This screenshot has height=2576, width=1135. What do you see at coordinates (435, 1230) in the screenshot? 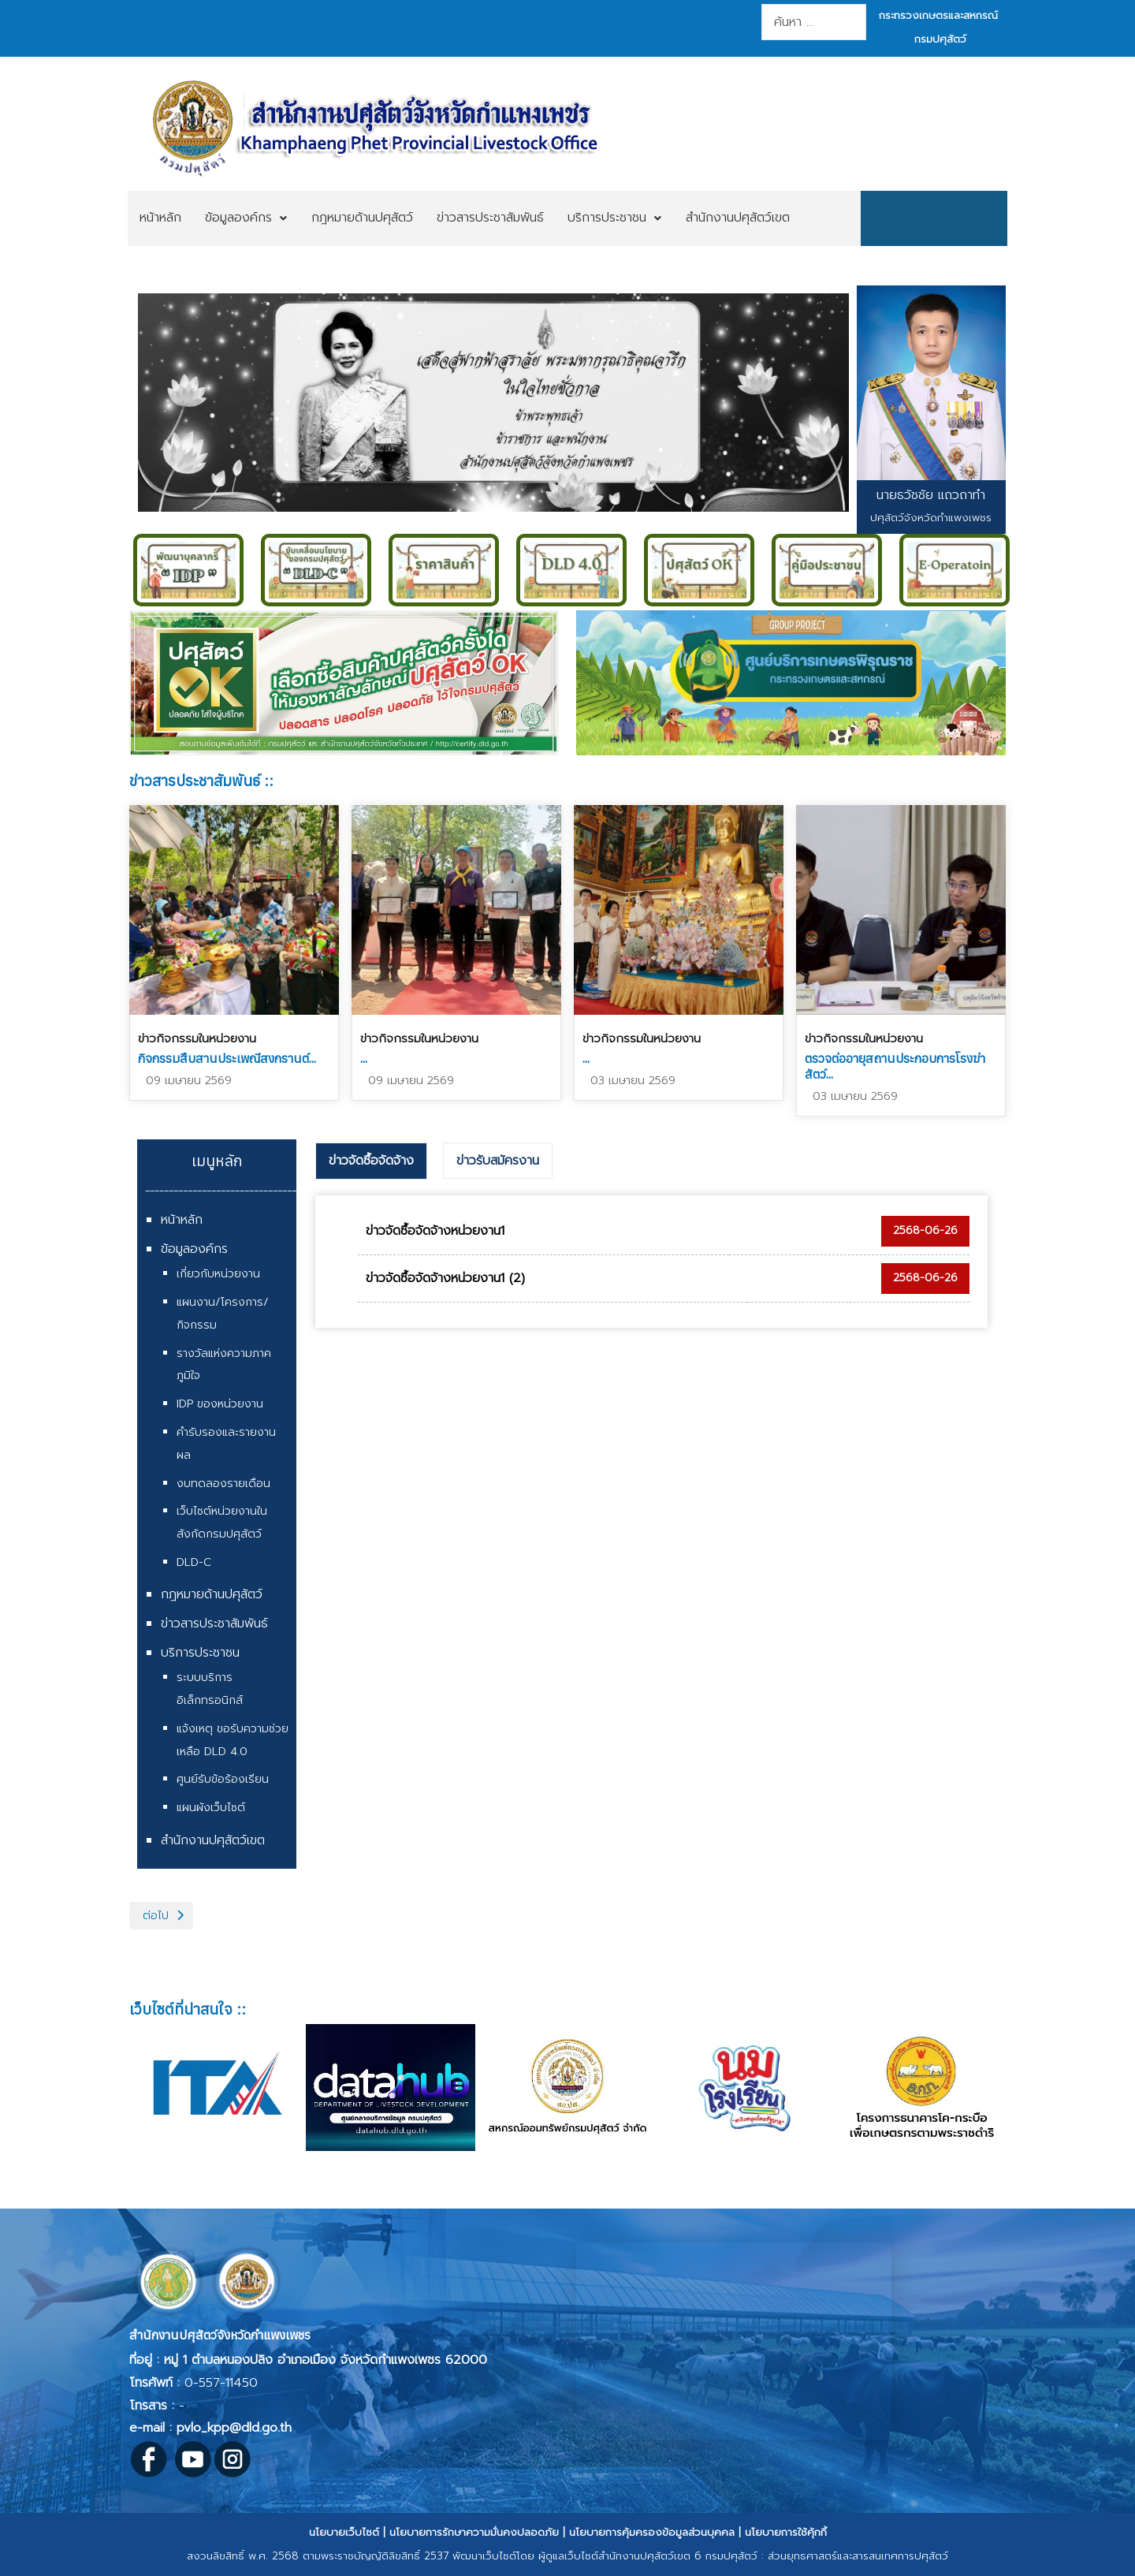
I see `ข่าวจัดซื้อจัดจ้างหน่วยงาน1` at bounding box center [435, 1230].